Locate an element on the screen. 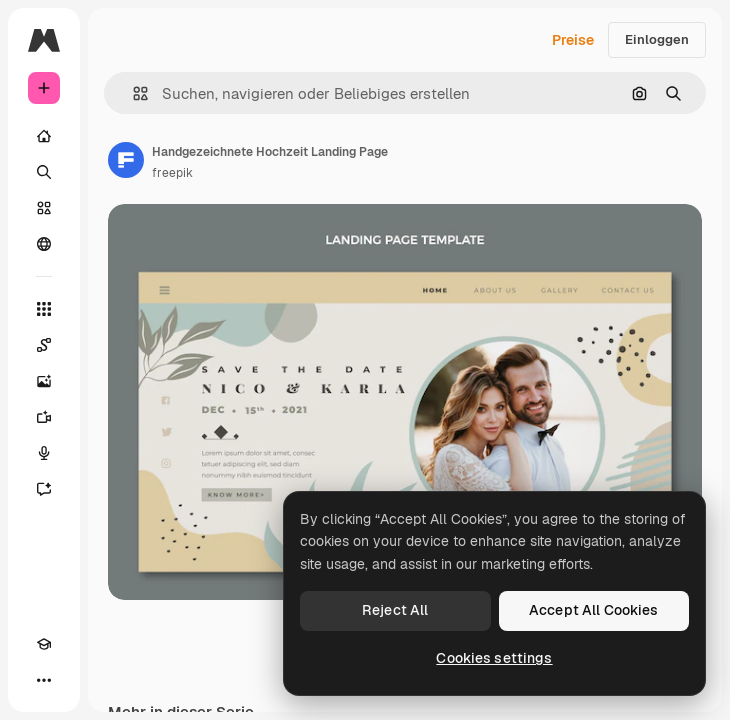 This screenshot has width=730, height=720. Accept All Cookies is located at coordinates (594, 610).